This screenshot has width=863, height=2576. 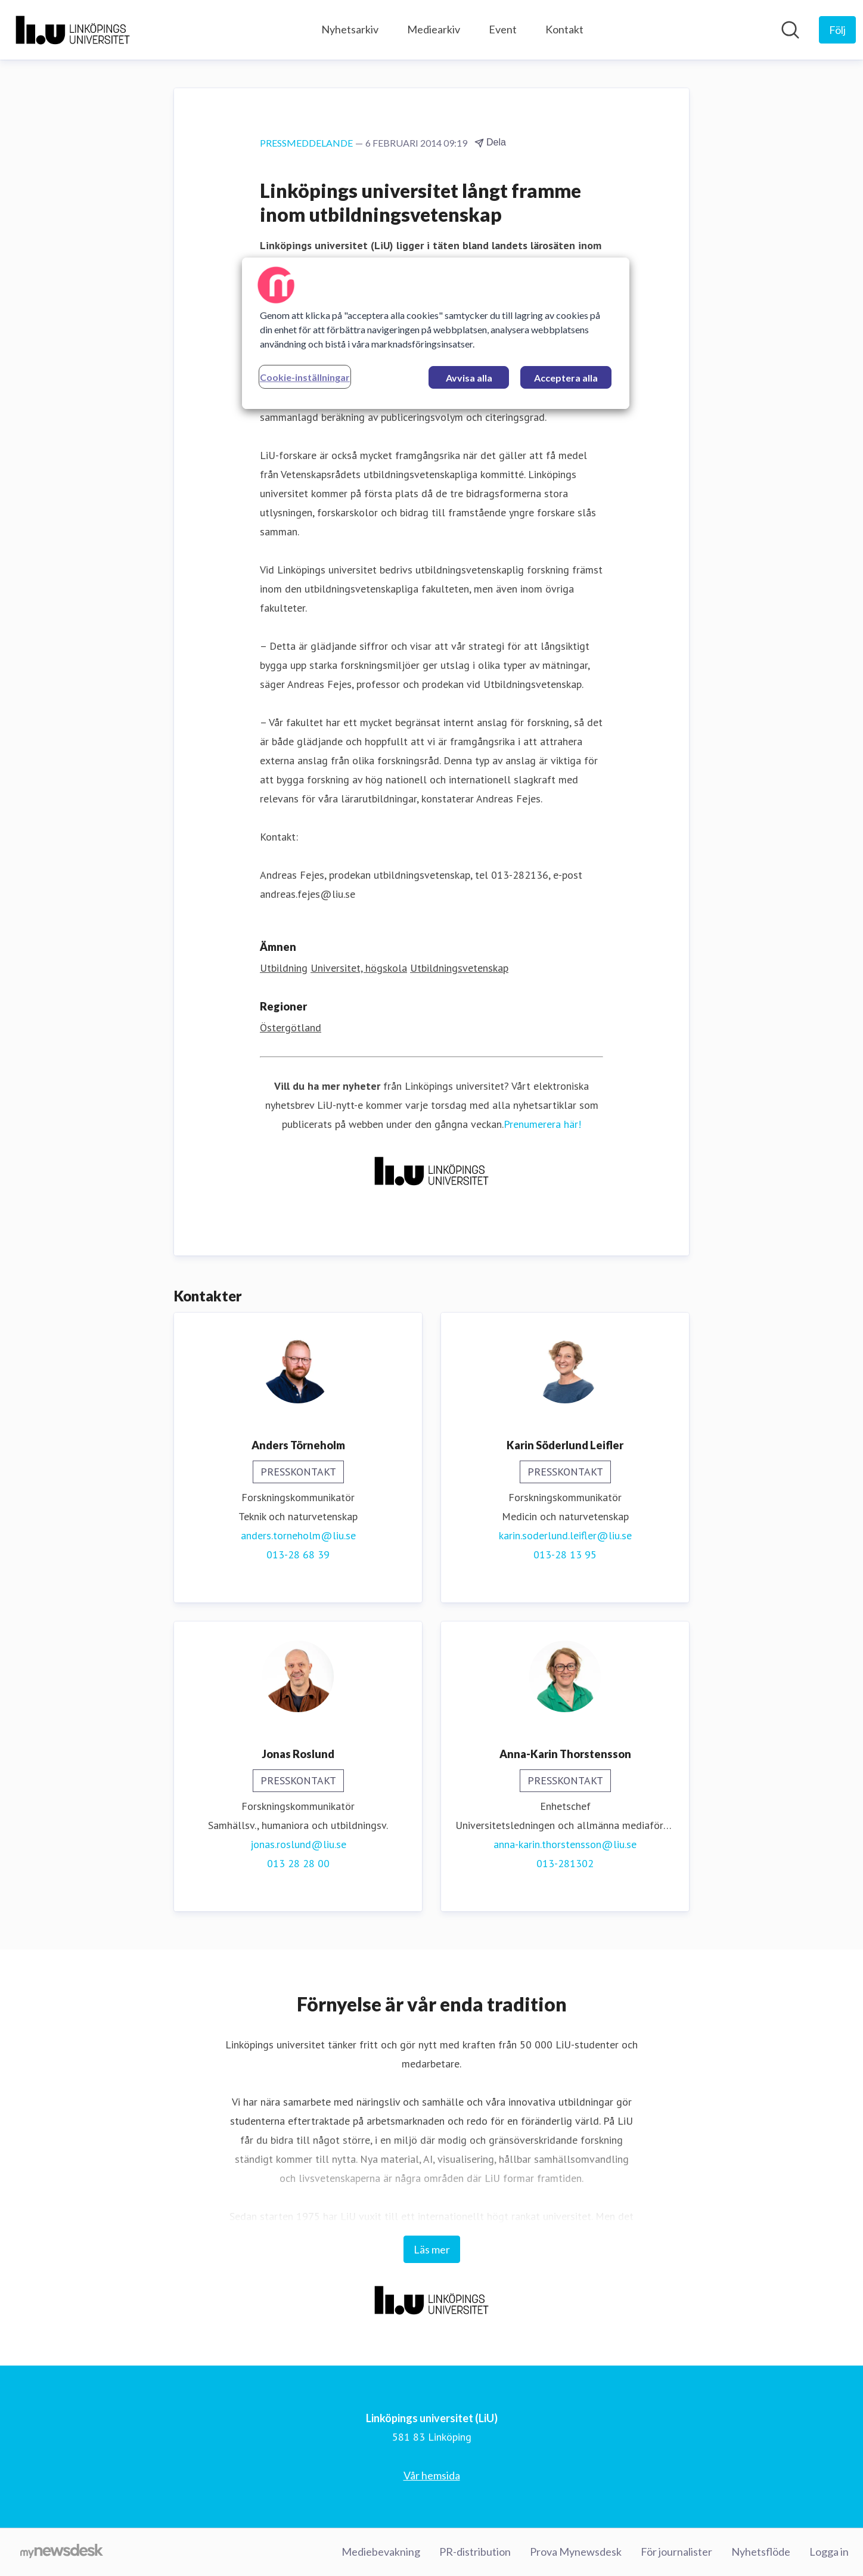 What do you see at coordinates (503, 29) in the screenshot?
I see `Event` at bounding box center [503, 29].